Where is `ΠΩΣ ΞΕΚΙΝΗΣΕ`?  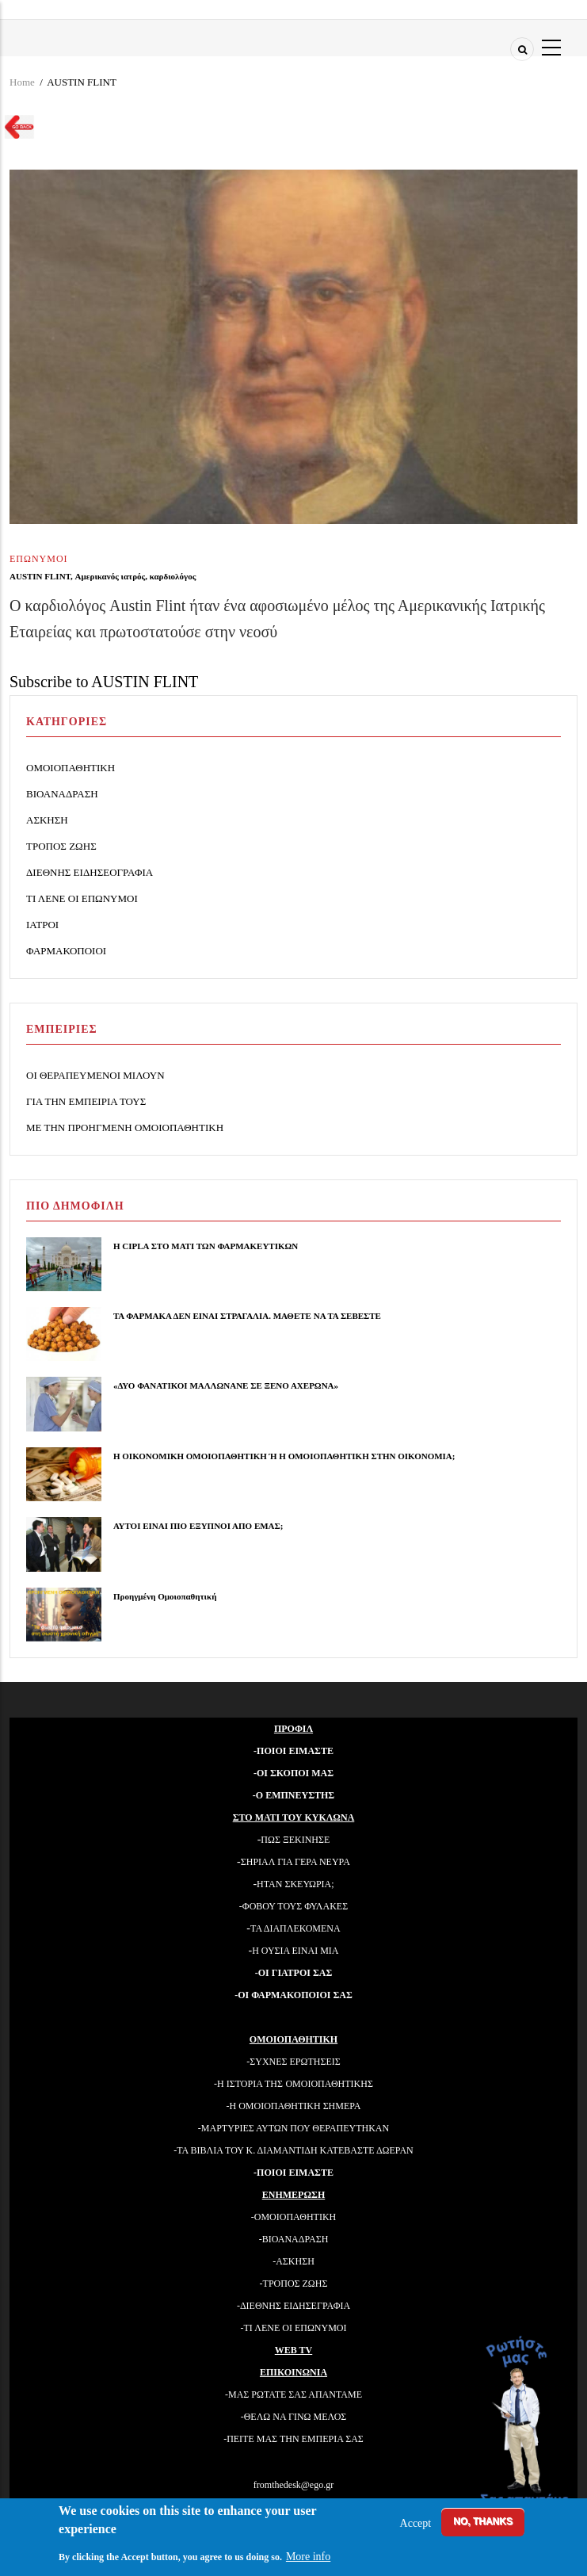
ΠΩΣ ΞΕΚΙΝΗΣΕ is located at coordinates (295, 1839).